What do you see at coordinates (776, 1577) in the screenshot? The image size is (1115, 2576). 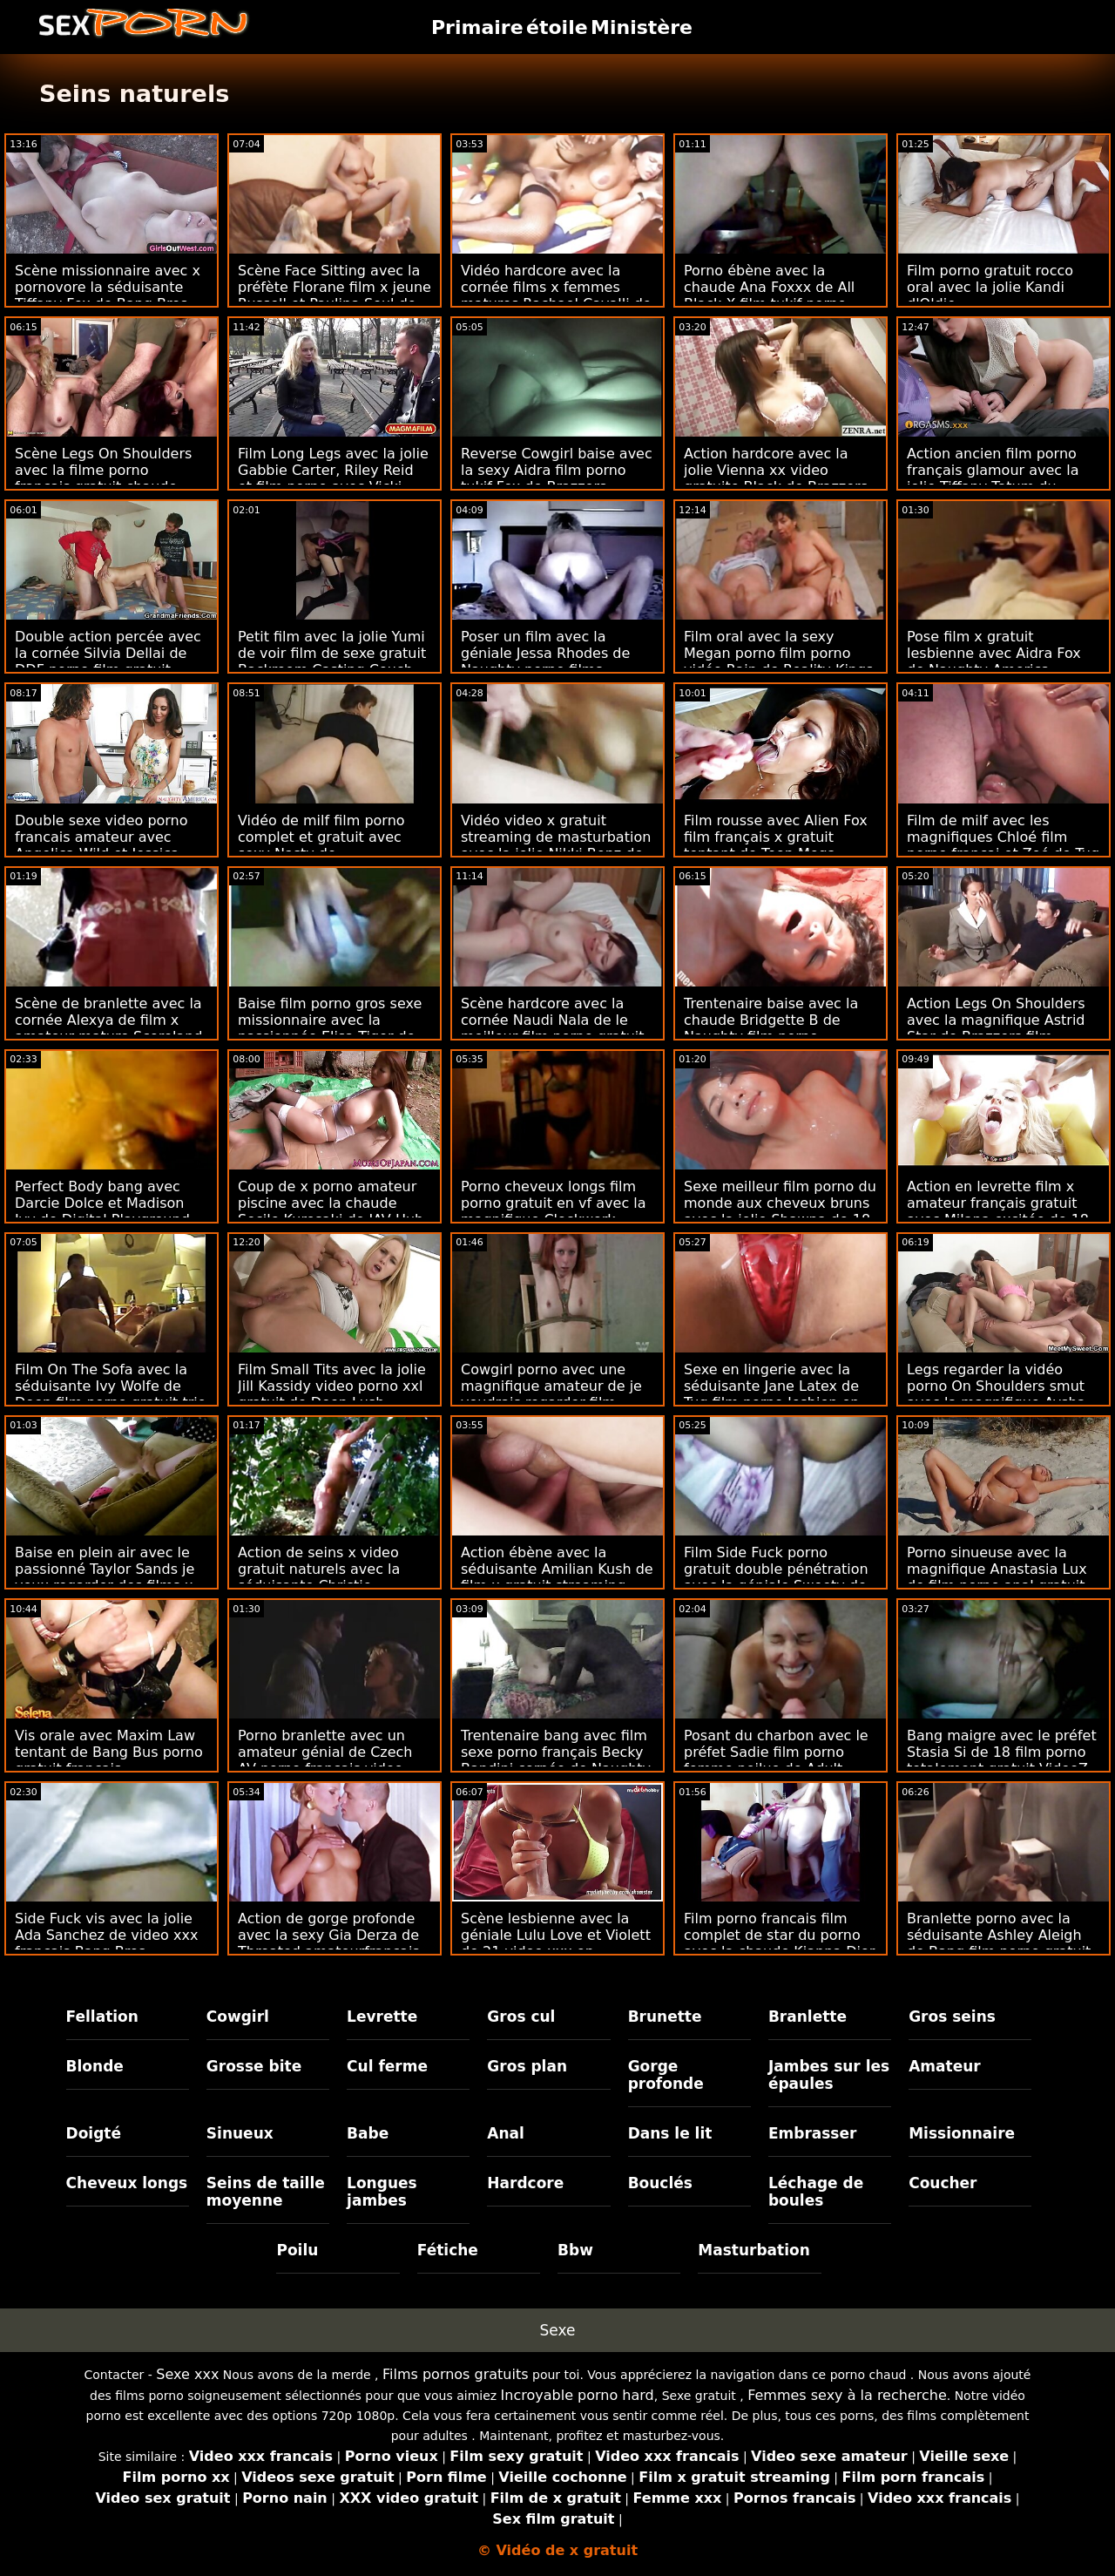 I see `Film Side Fuck porno gratuit double pénétration avec la géniale Sweety de 18 VideoZ` at bounding box center [776, 1577].